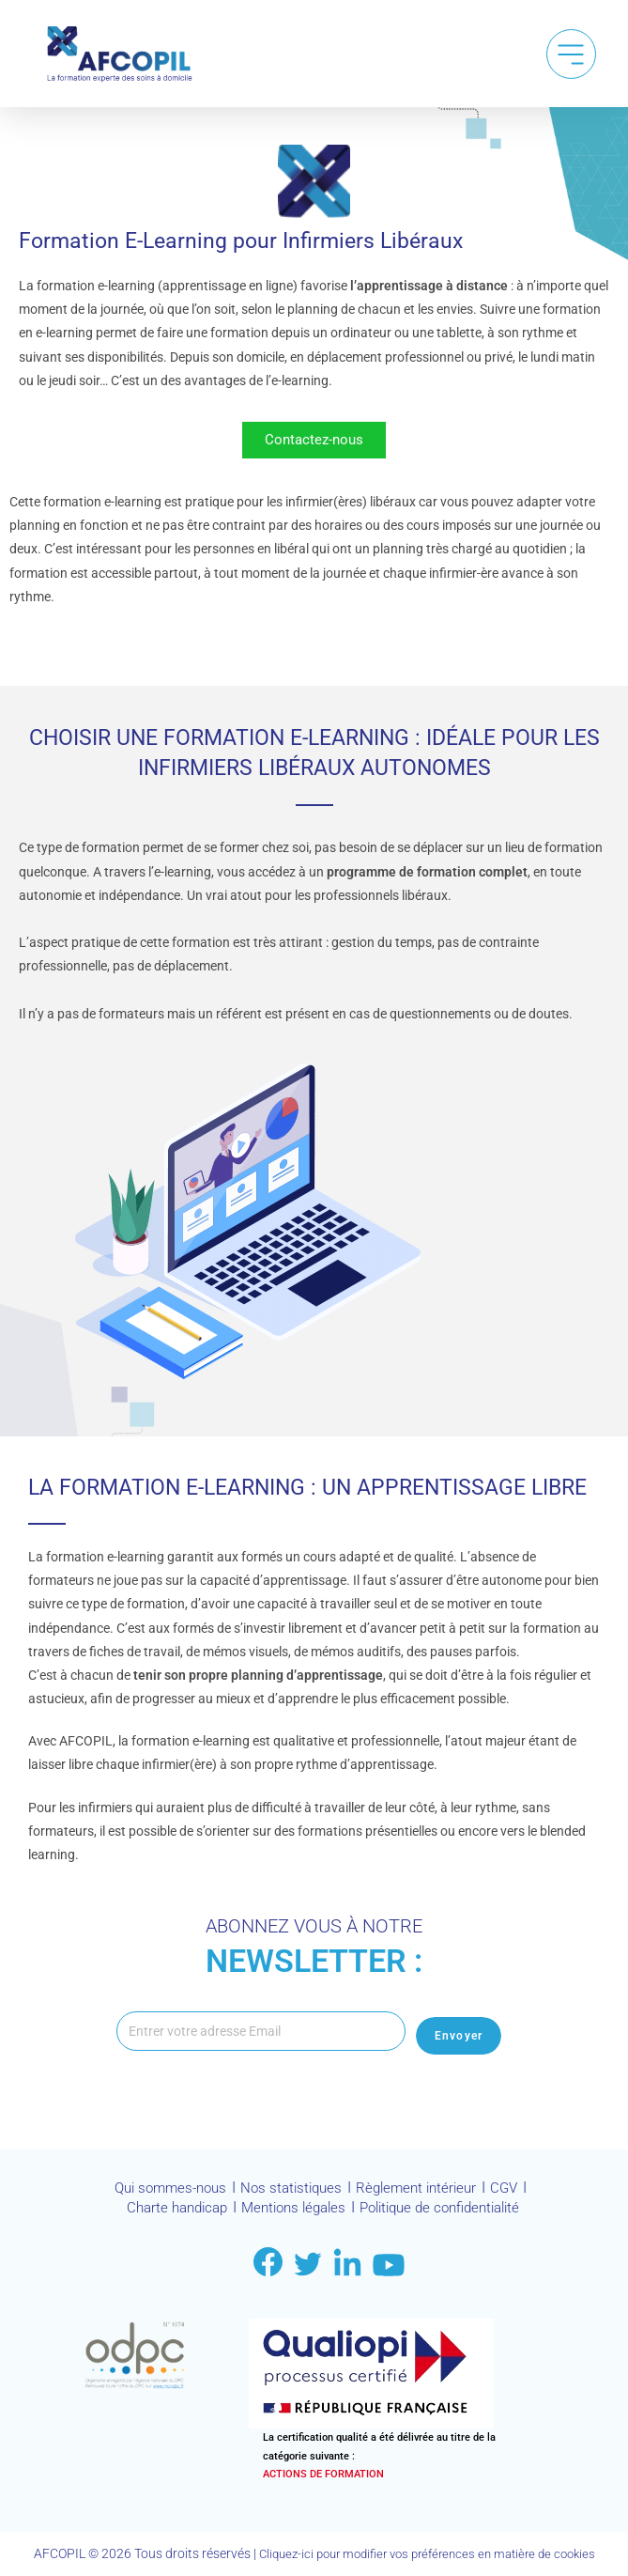 The height and width of the screenshot is (2576, 628). What do you see at coordinates (162, 2193) in the screenshot?
I see `Qui sommes-nous` at bounding box center [162, 2193].